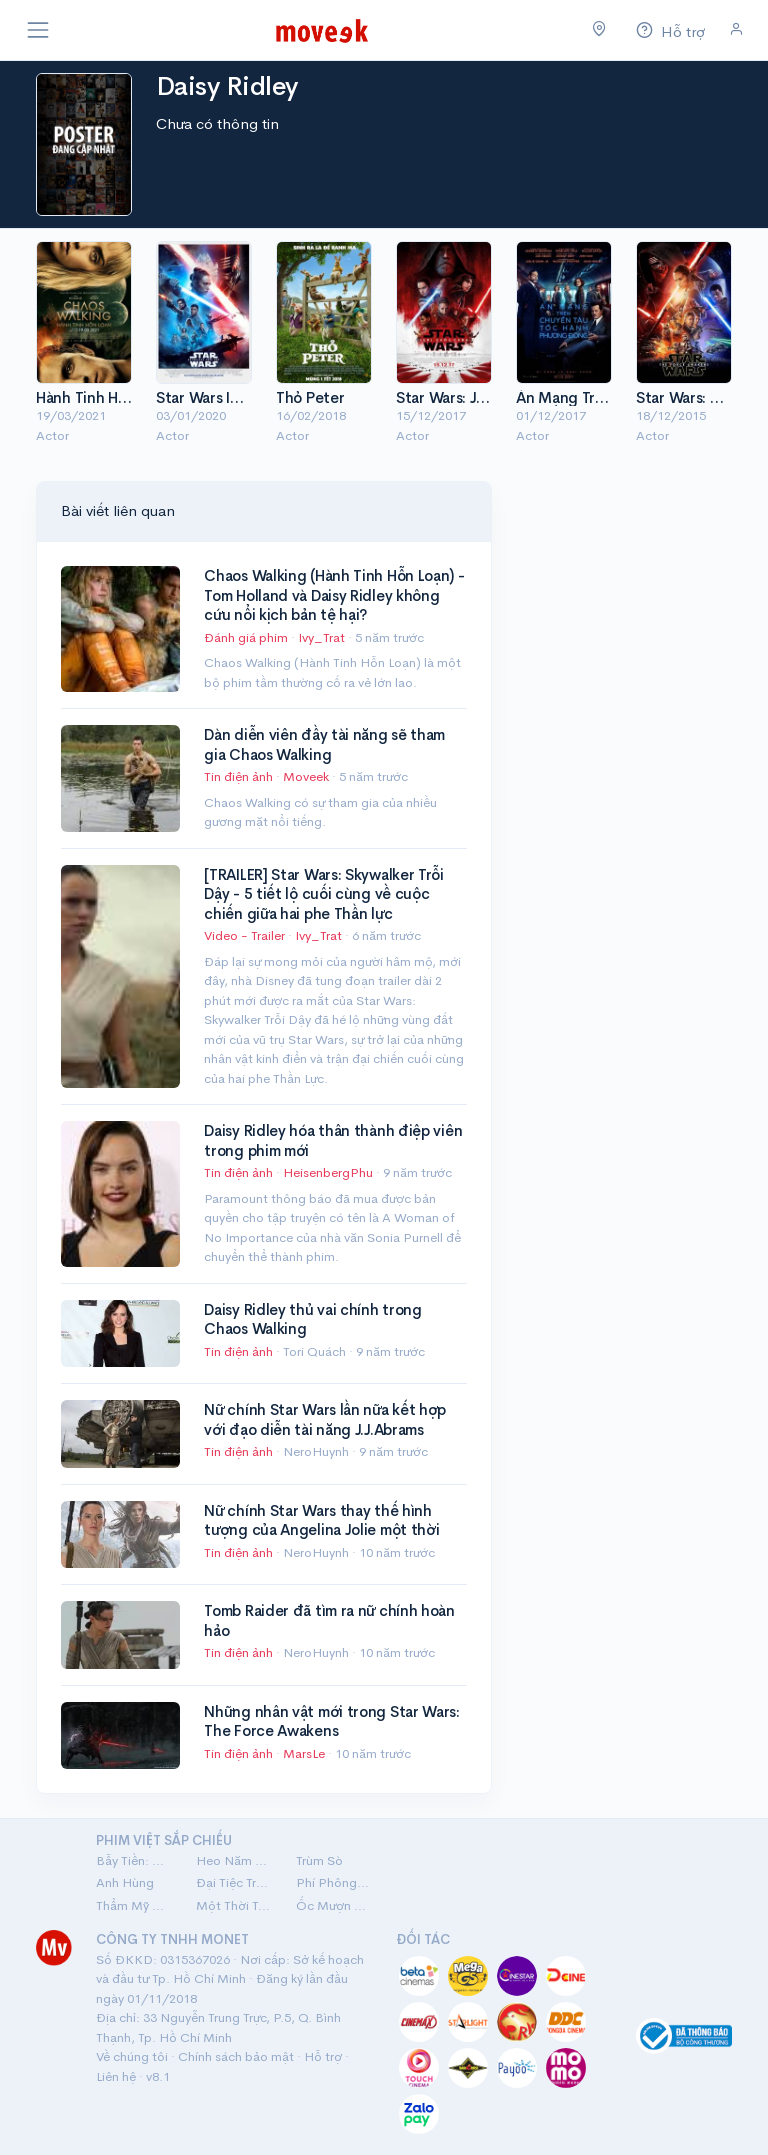 This screenshot has height=2155, width=768. Describe the element at coordinates (125, 1882) in the screenshot. I see `Anh Hùng` at that location.